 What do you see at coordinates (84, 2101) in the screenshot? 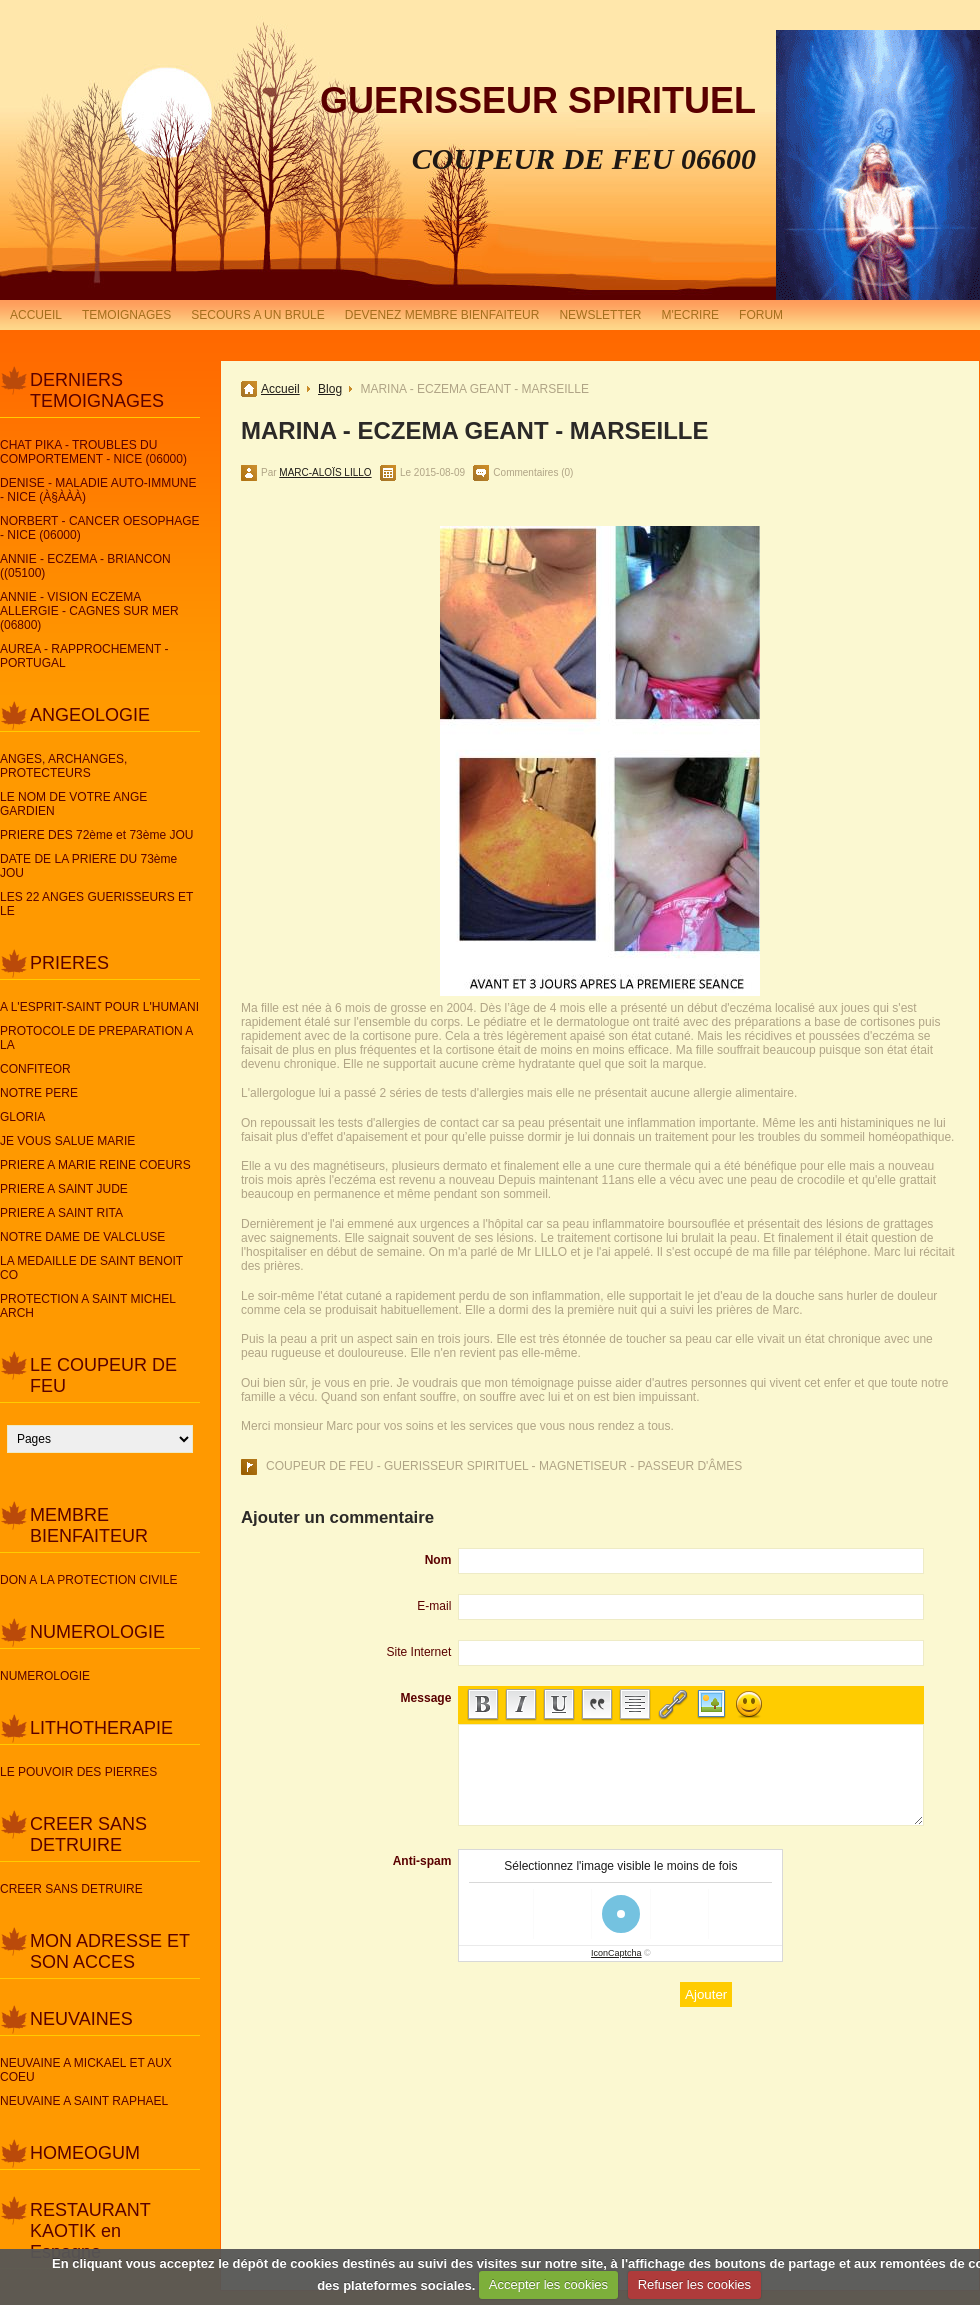
I see `NEUVAINE A SAINT RAPHAEL` at bounding box center [84, 2101].